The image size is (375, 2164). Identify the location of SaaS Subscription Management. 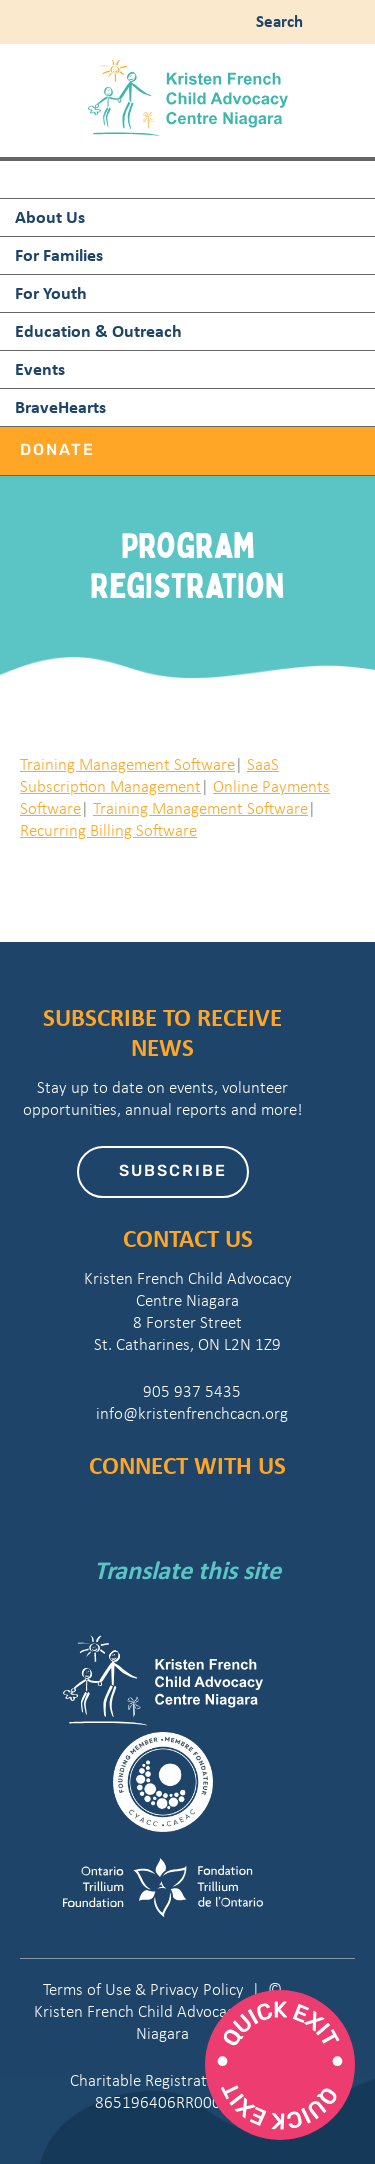
(149, 775).